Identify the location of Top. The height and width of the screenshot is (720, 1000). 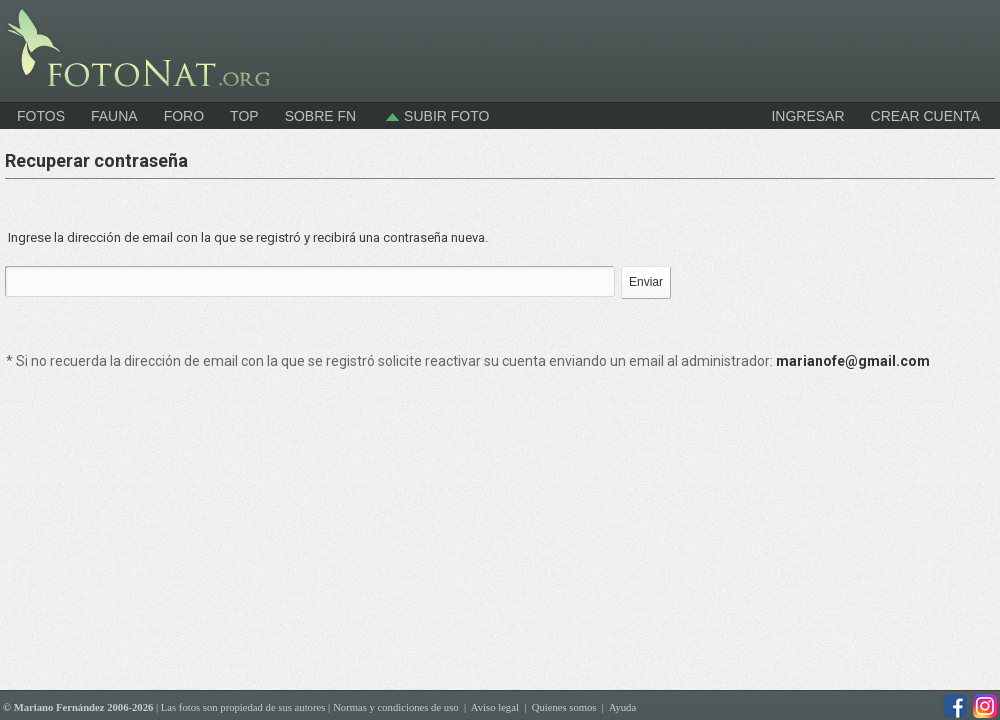
(244, 116).